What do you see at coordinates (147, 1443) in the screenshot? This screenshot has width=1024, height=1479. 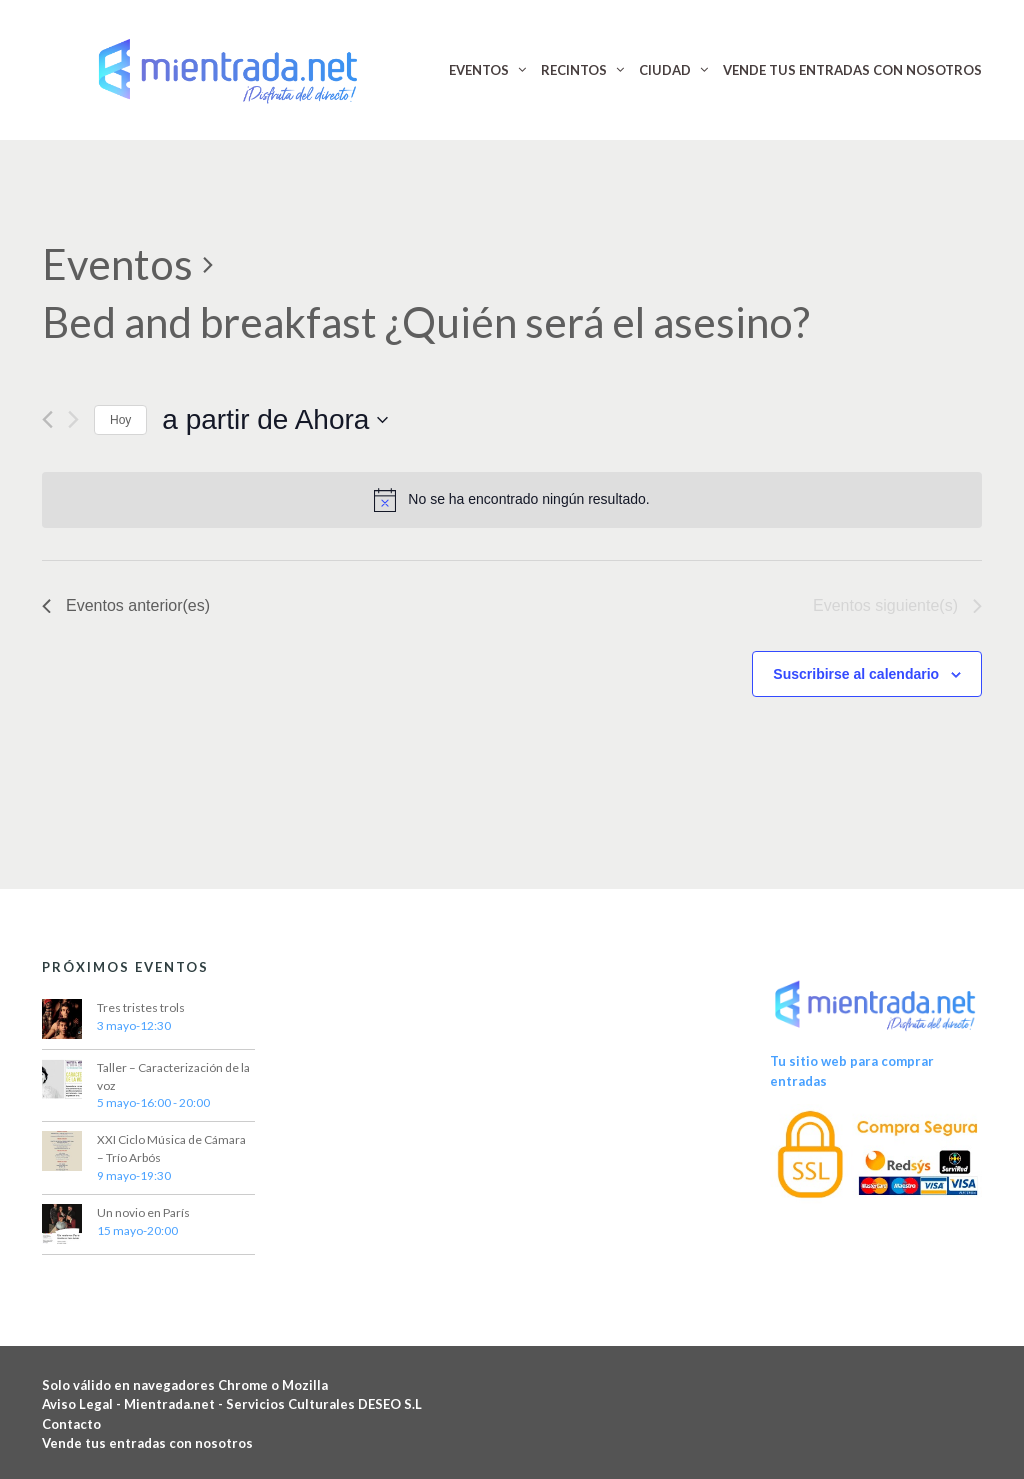 I see `Vende tus entradas con nosotros` at bounding box center [147, 1443].